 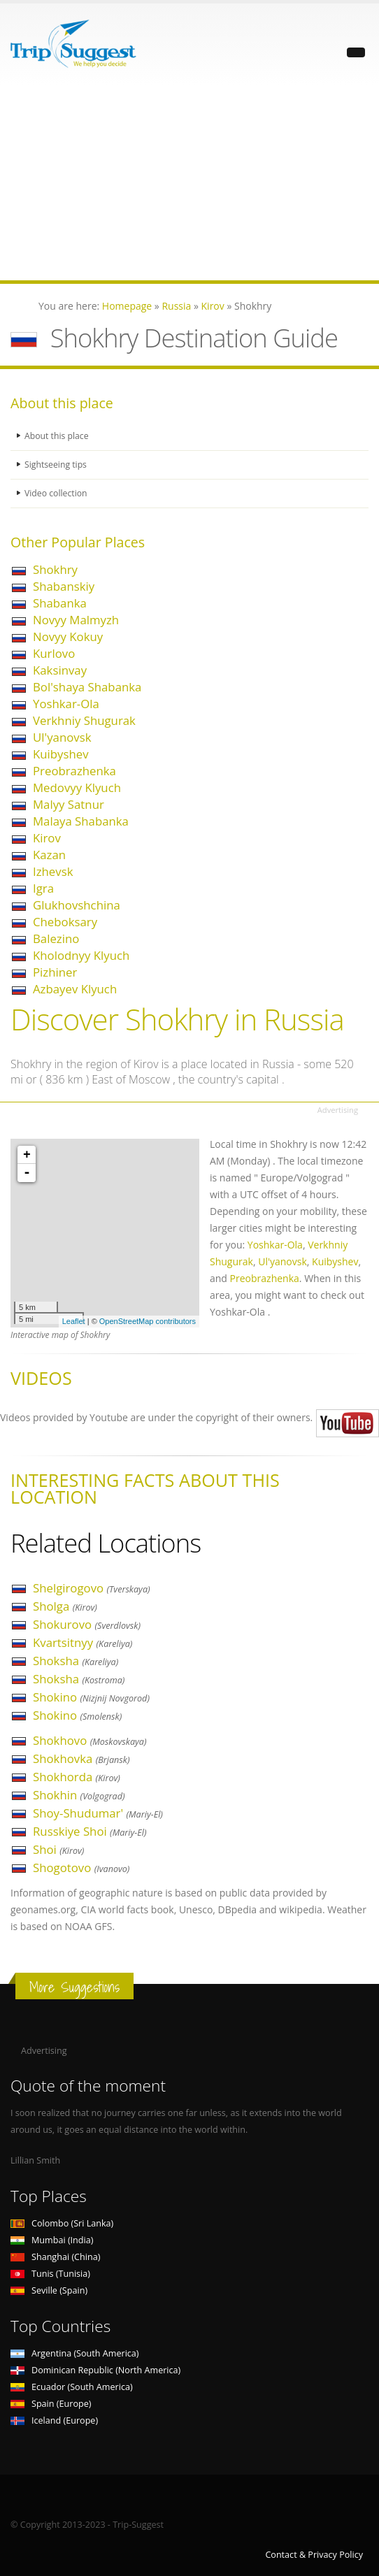 I want to click on OpenStreetMap contributors, so click(x=147, y=1321).